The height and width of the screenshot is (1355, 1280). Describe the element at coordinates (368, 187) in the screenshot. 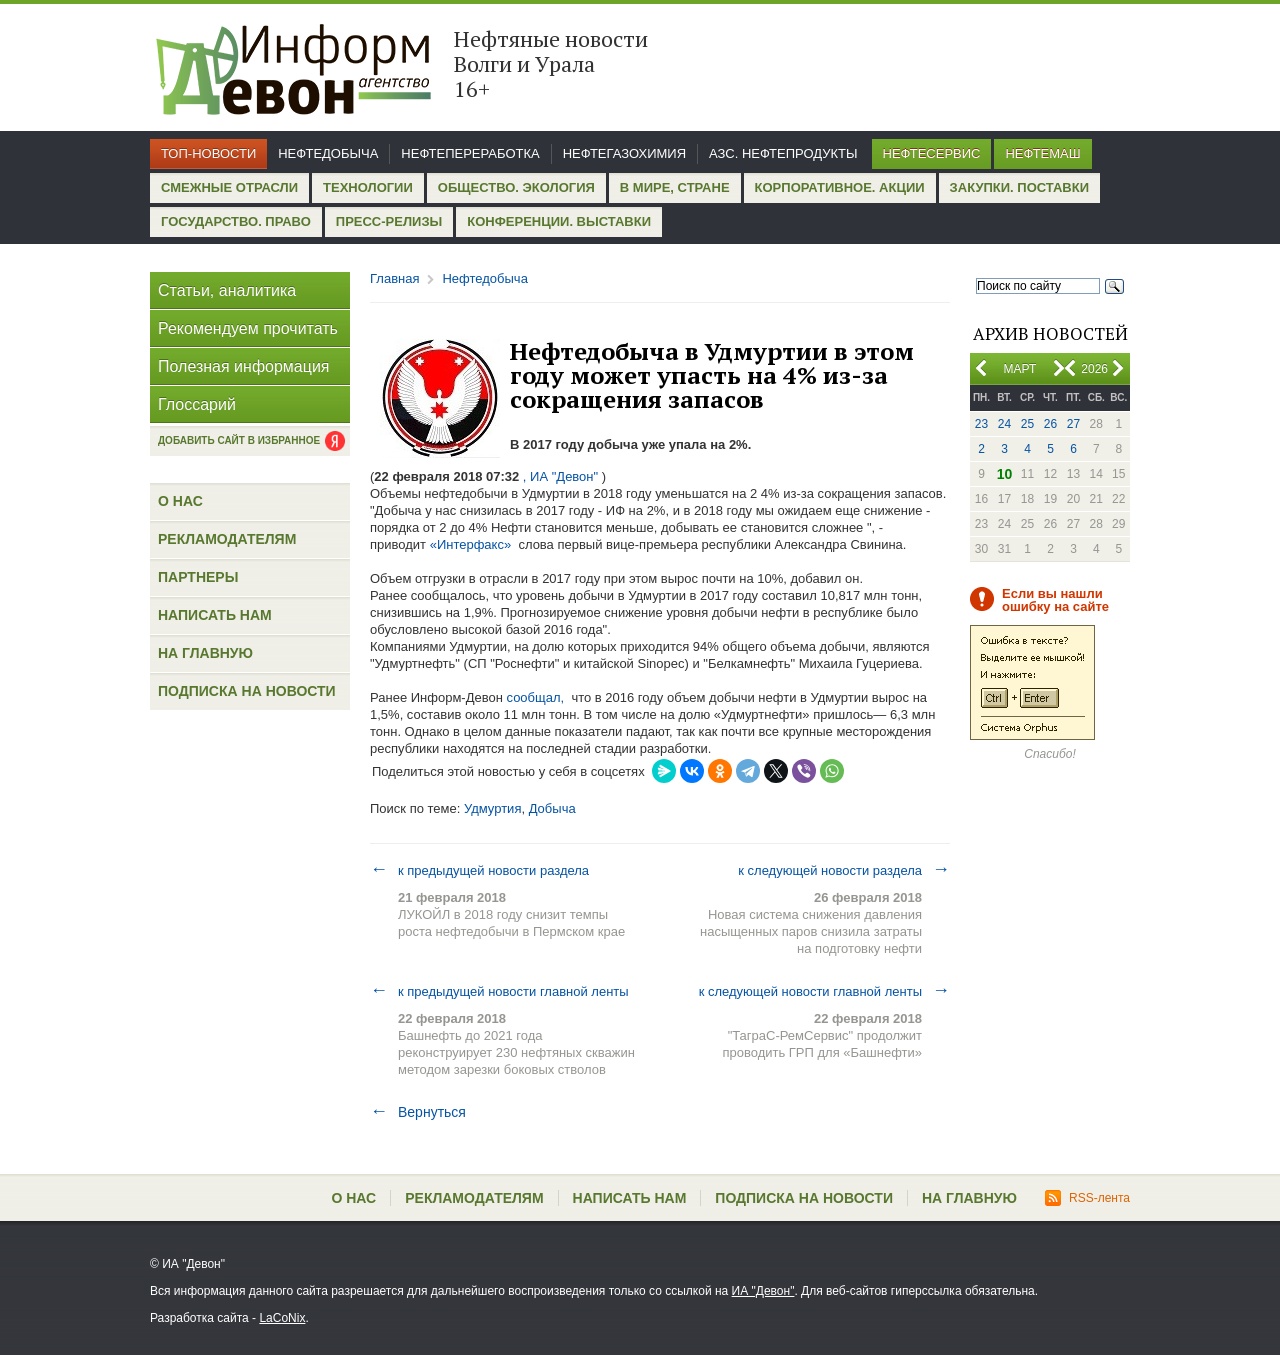

I see `Технологии` at that location.